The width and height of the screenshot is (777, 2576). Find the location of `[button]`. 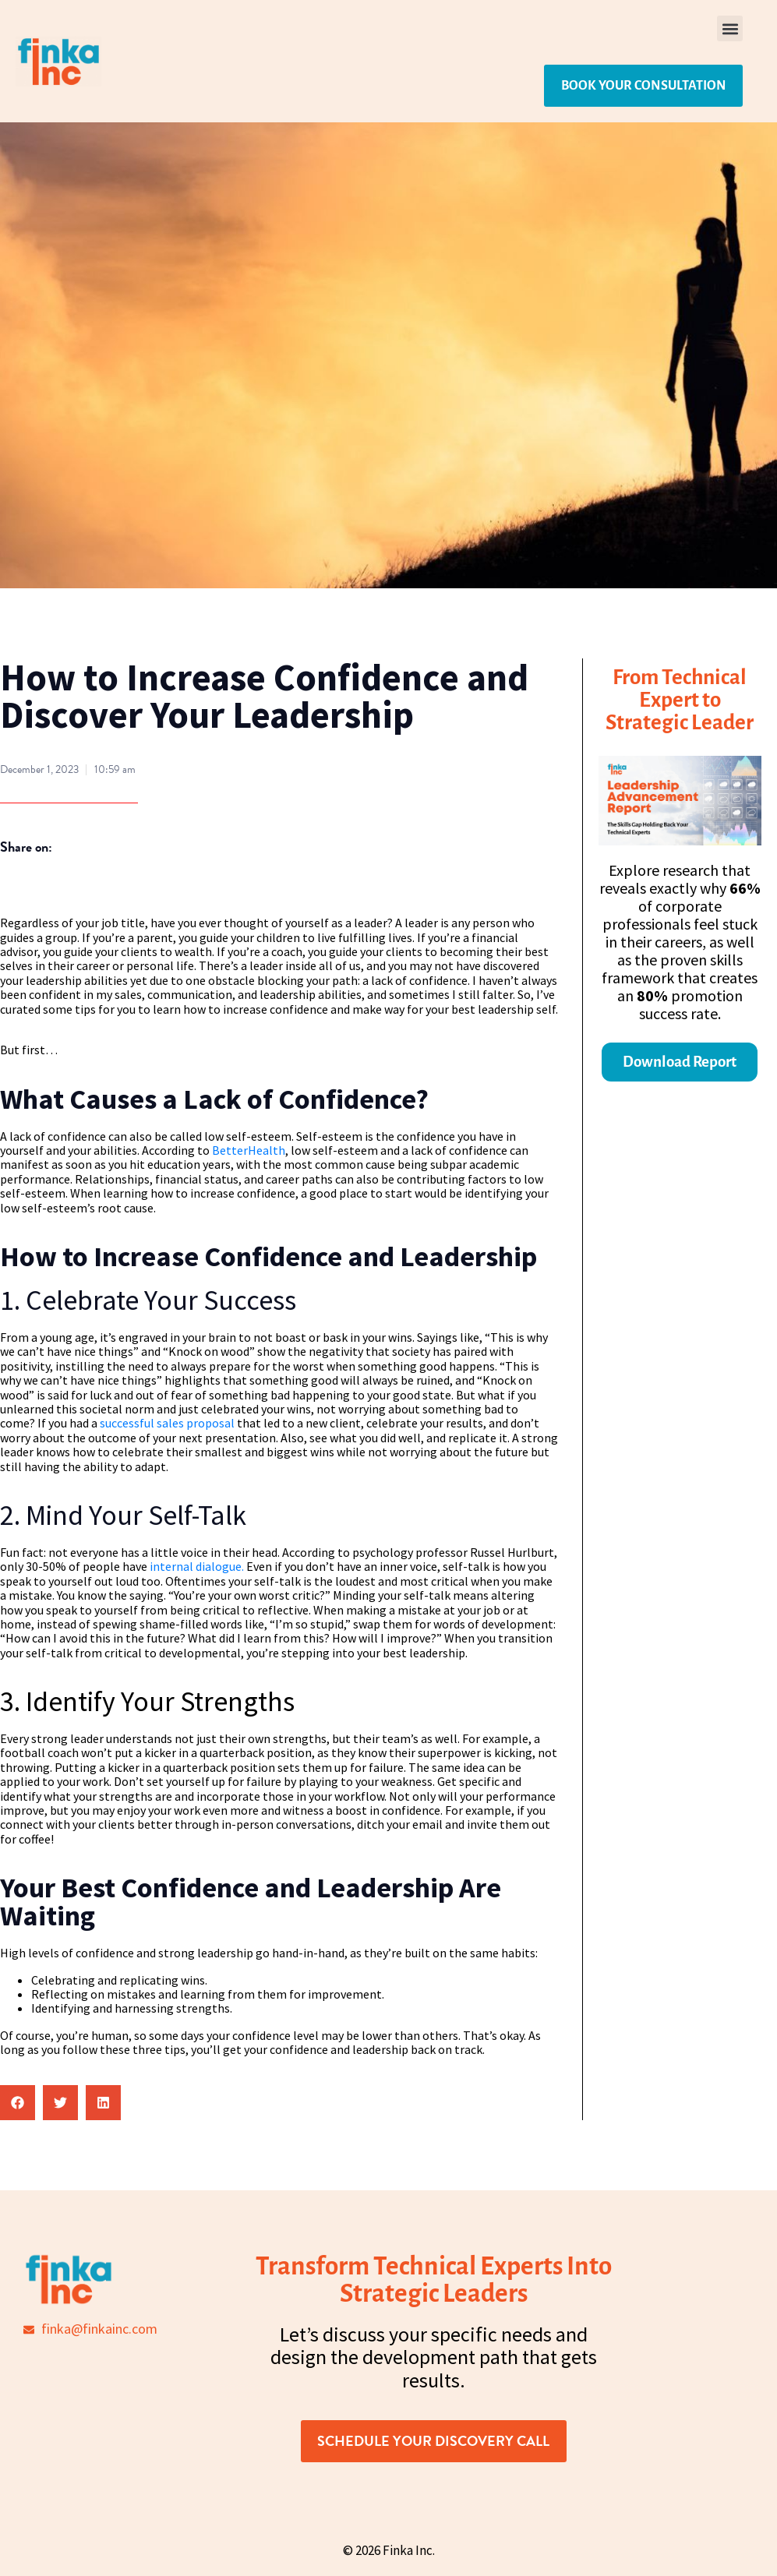

[button] is located at coordinates (730, 28).